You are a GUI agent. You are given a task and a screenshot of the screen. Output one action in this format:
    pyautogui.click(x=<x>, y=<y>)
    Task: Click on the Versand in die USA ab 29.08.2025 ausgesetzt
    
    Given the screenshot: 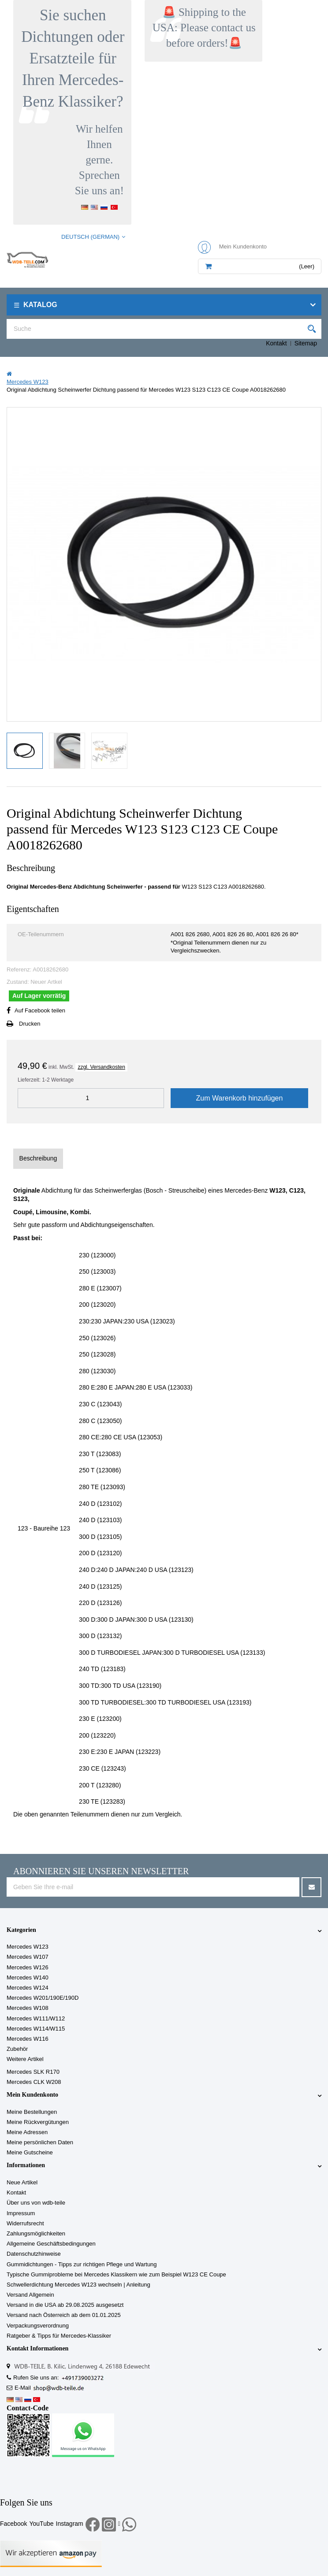 What is the action you would take?
    pyautogui.click(x=65, y=2305)
    